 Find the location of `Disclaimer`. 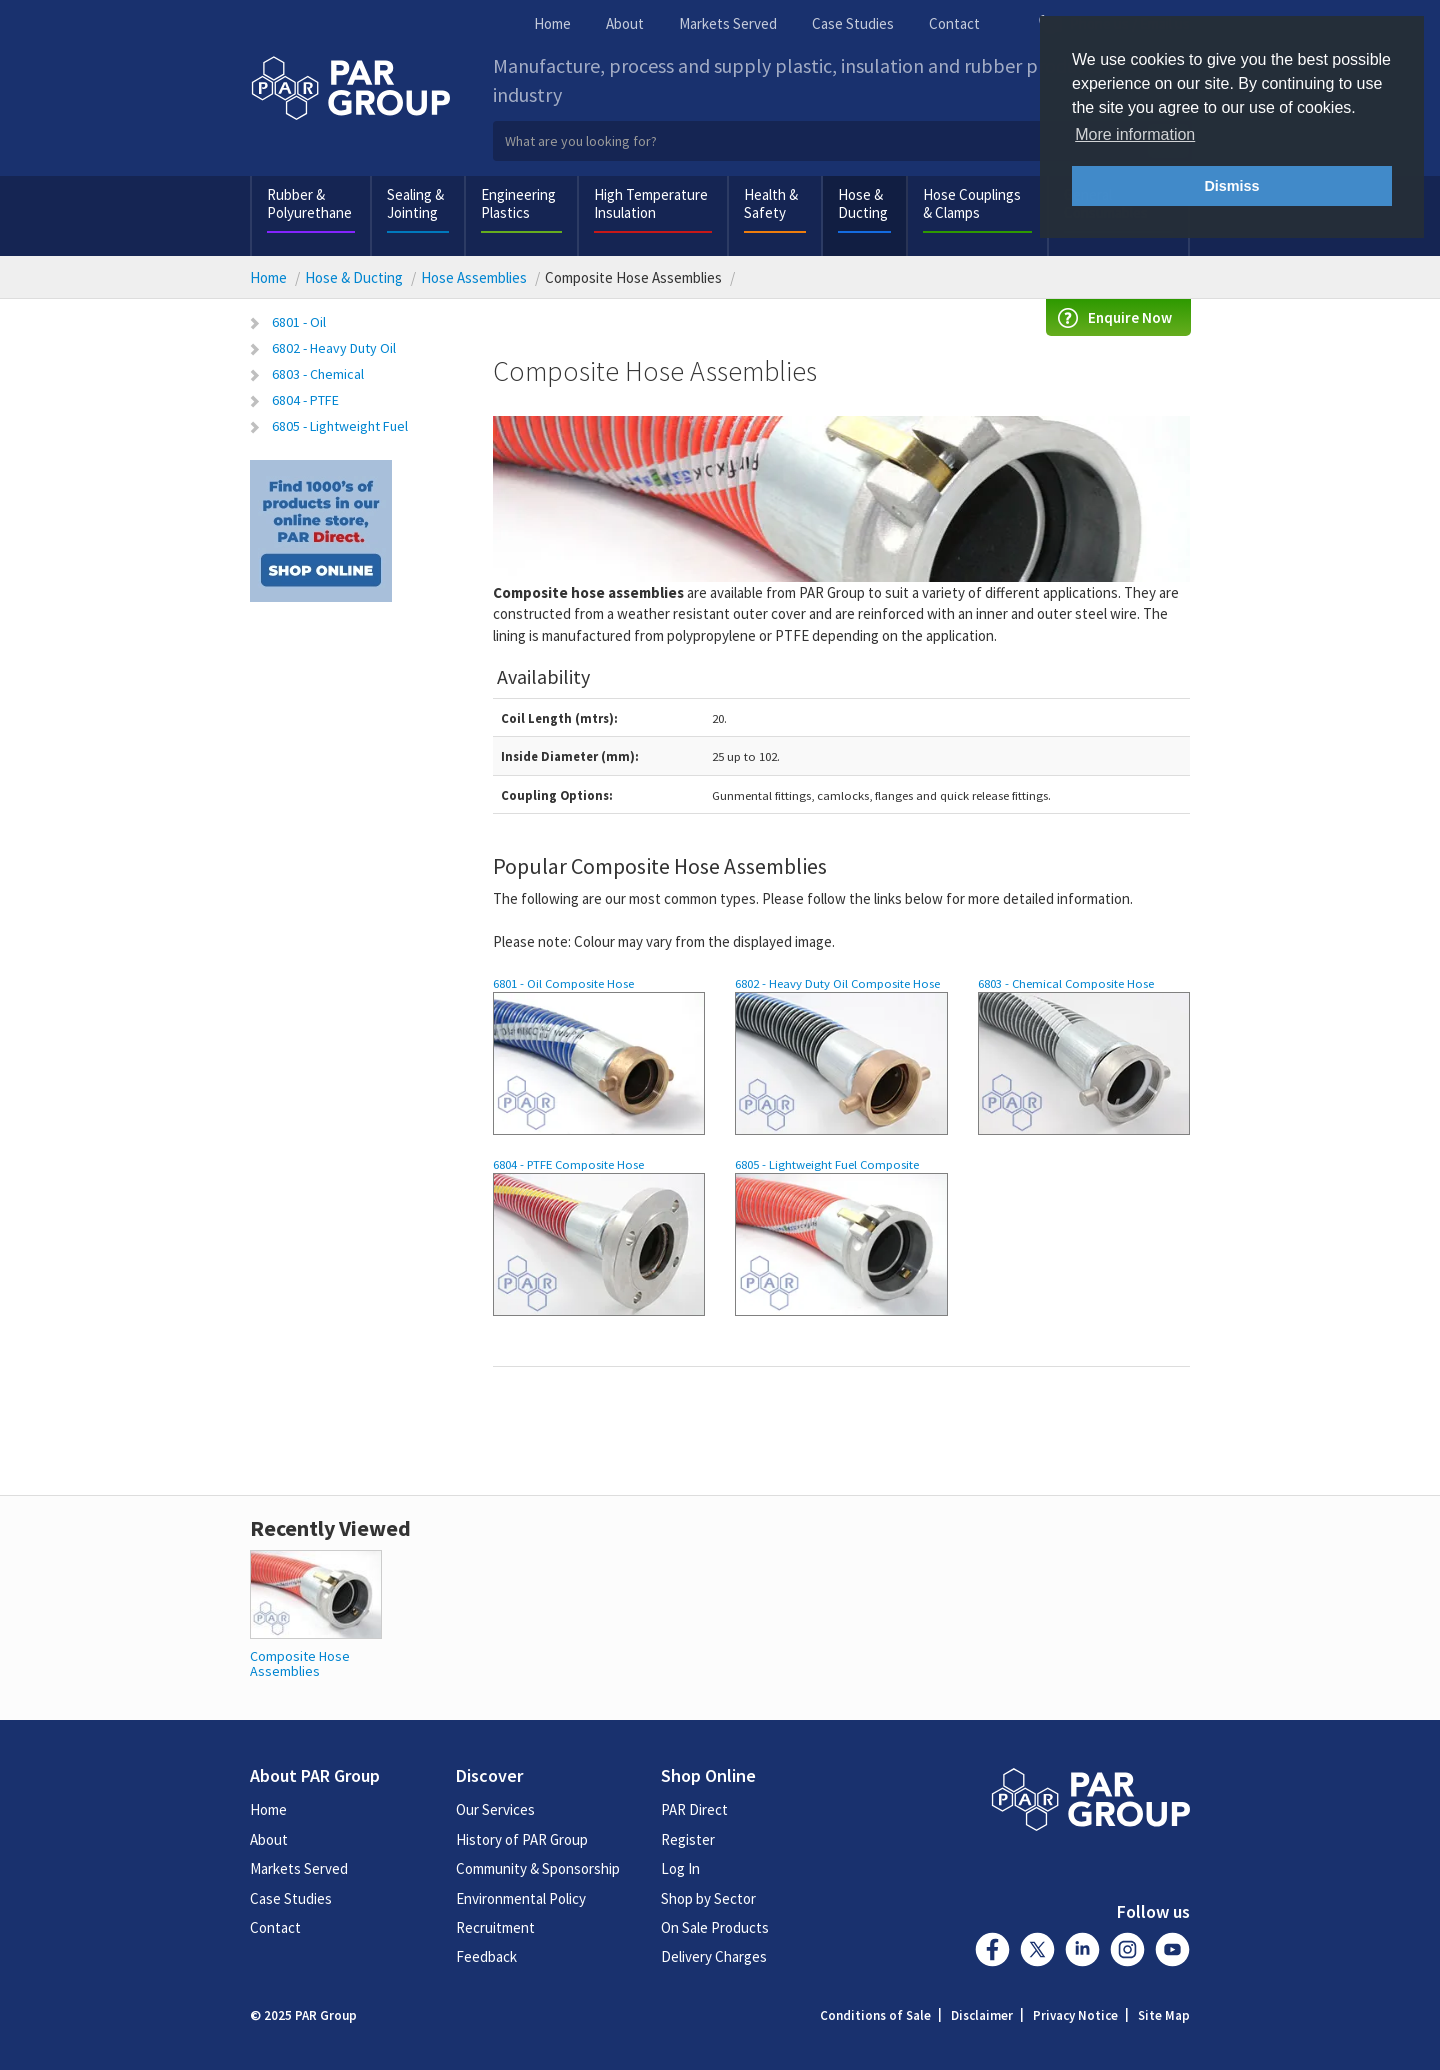

Disclaimer is located at coordinates (982, 2015).